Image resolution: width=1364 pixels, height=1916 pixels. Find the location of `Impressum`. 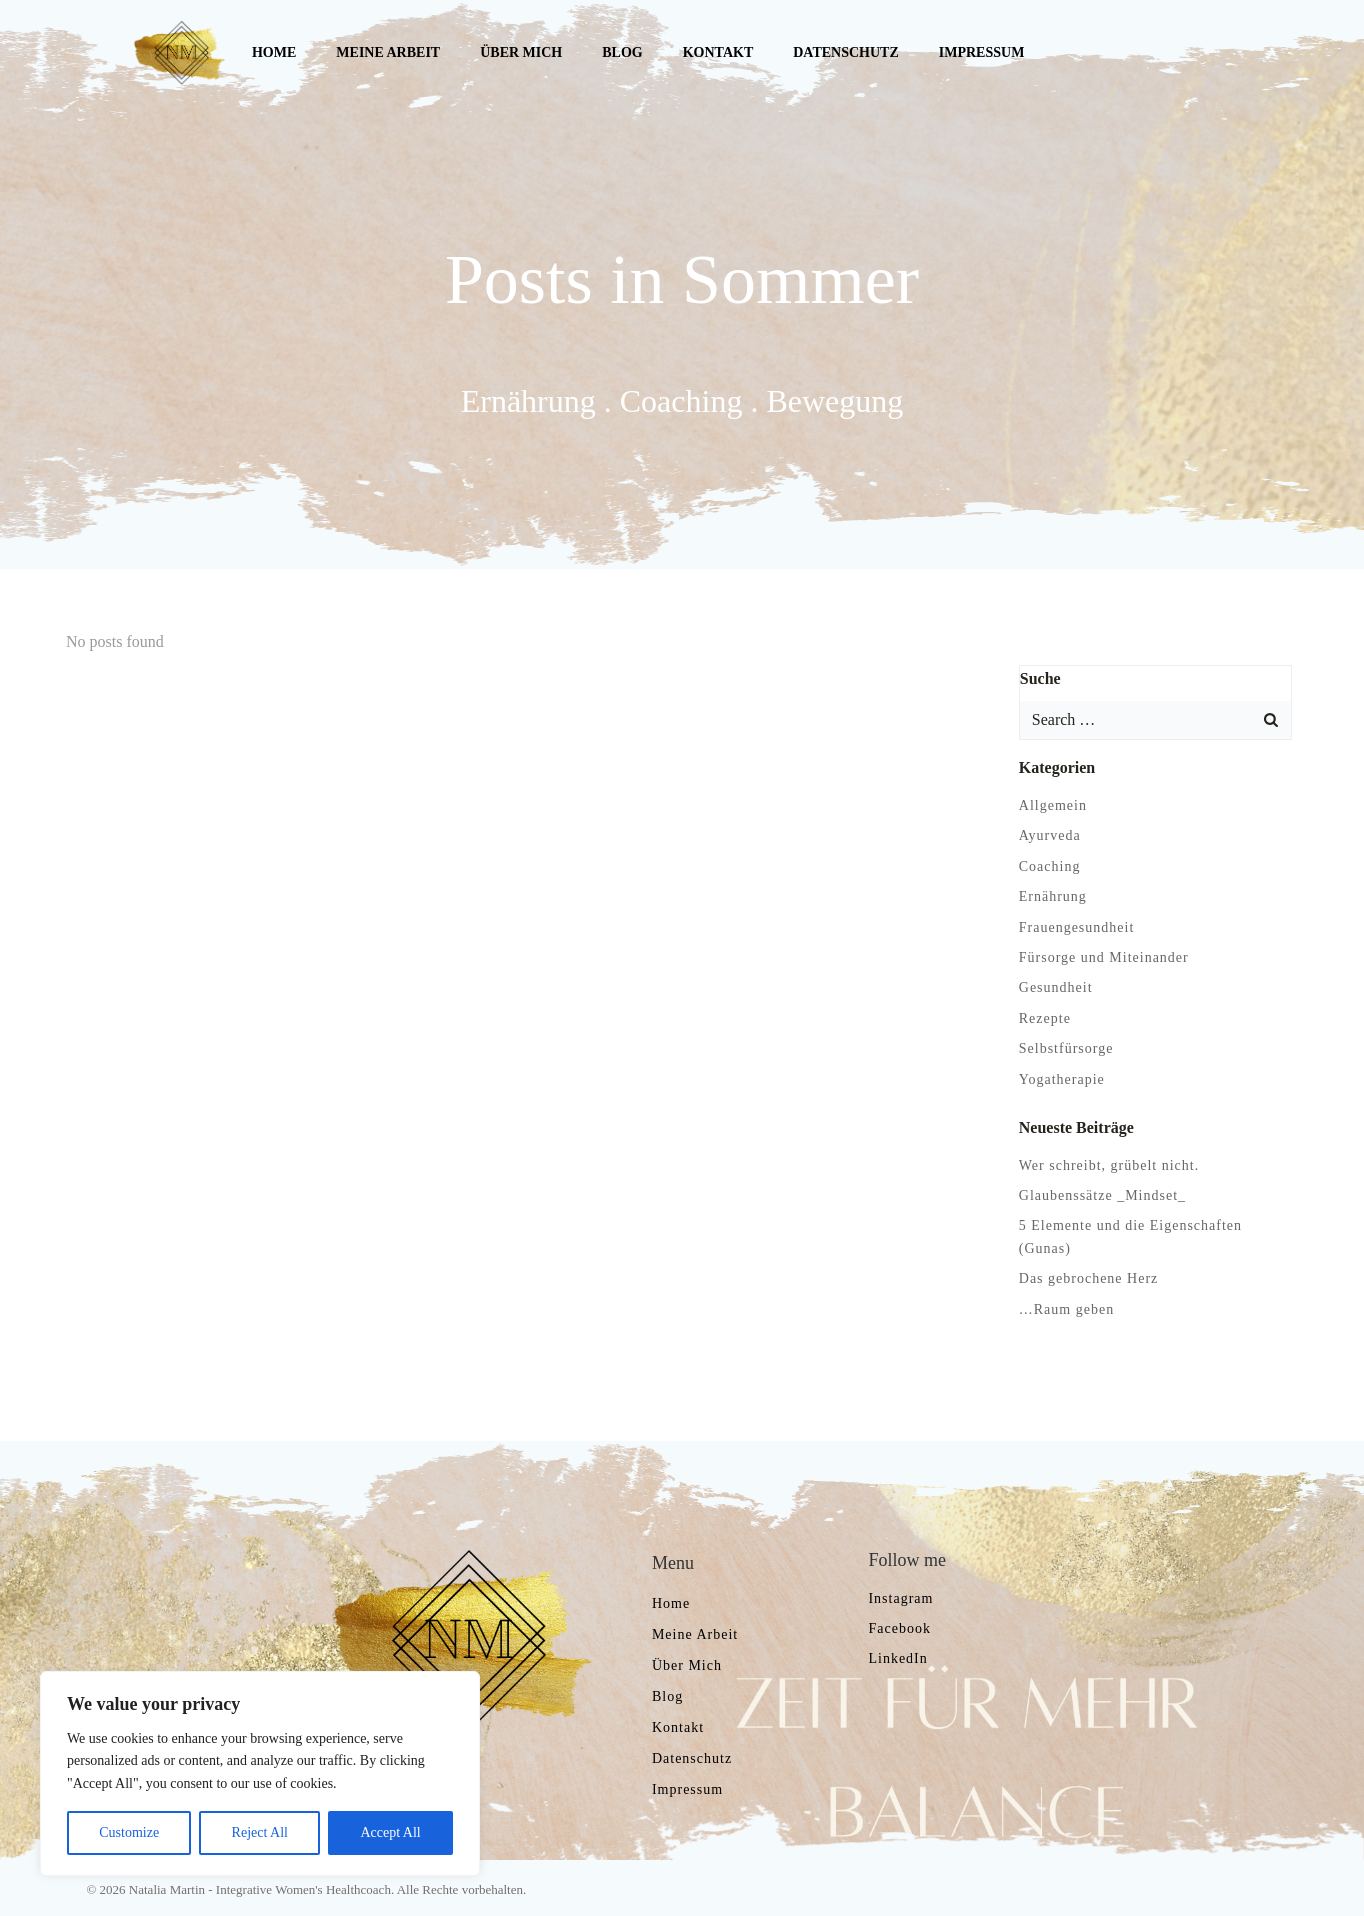

Impressum is located at coordinates (976, 54).